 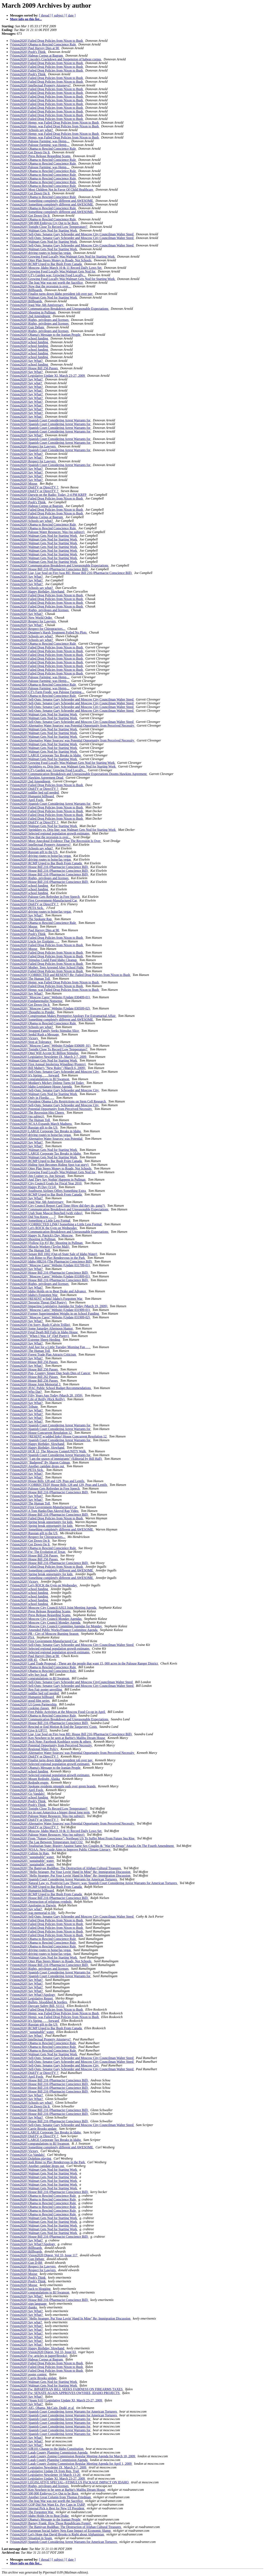 I want to click on [Vision2020] Happy Pi Day (3/14), so click(x=33, y=1187).